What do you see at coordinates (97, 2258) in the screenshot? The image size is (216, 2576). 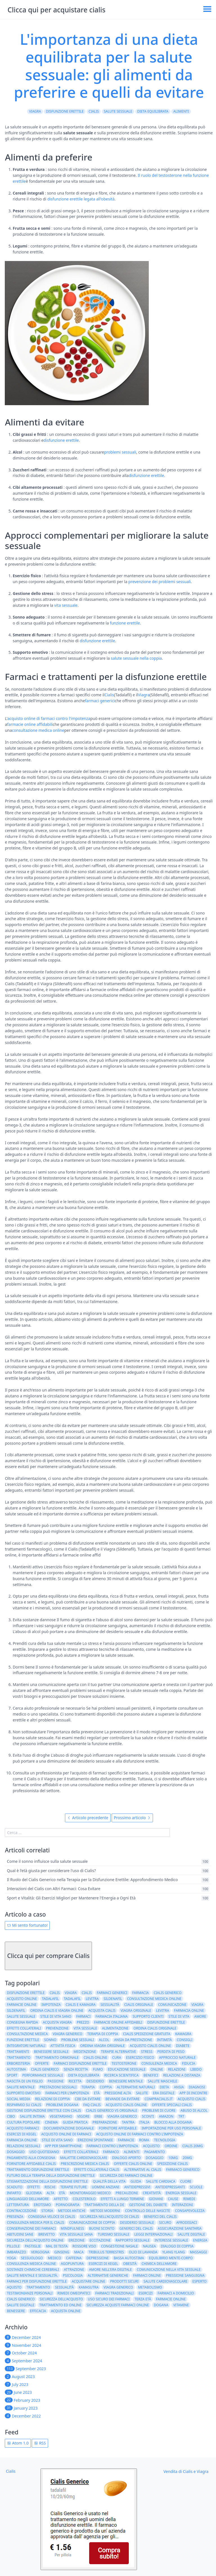 I see `depressione` at bounding box center [97, 2258].